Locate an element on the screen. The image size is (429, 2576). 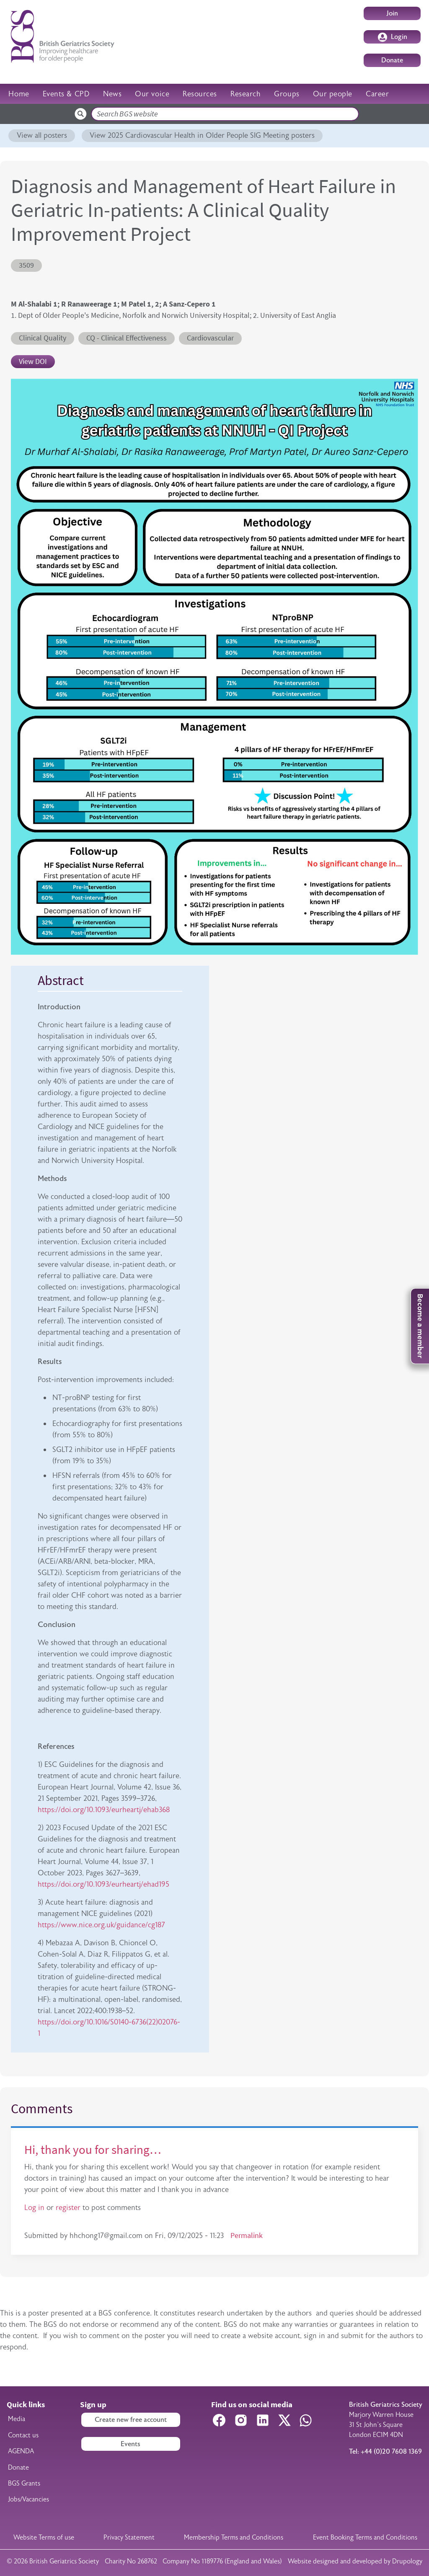
Our voice is located at coordinates (152, 93).